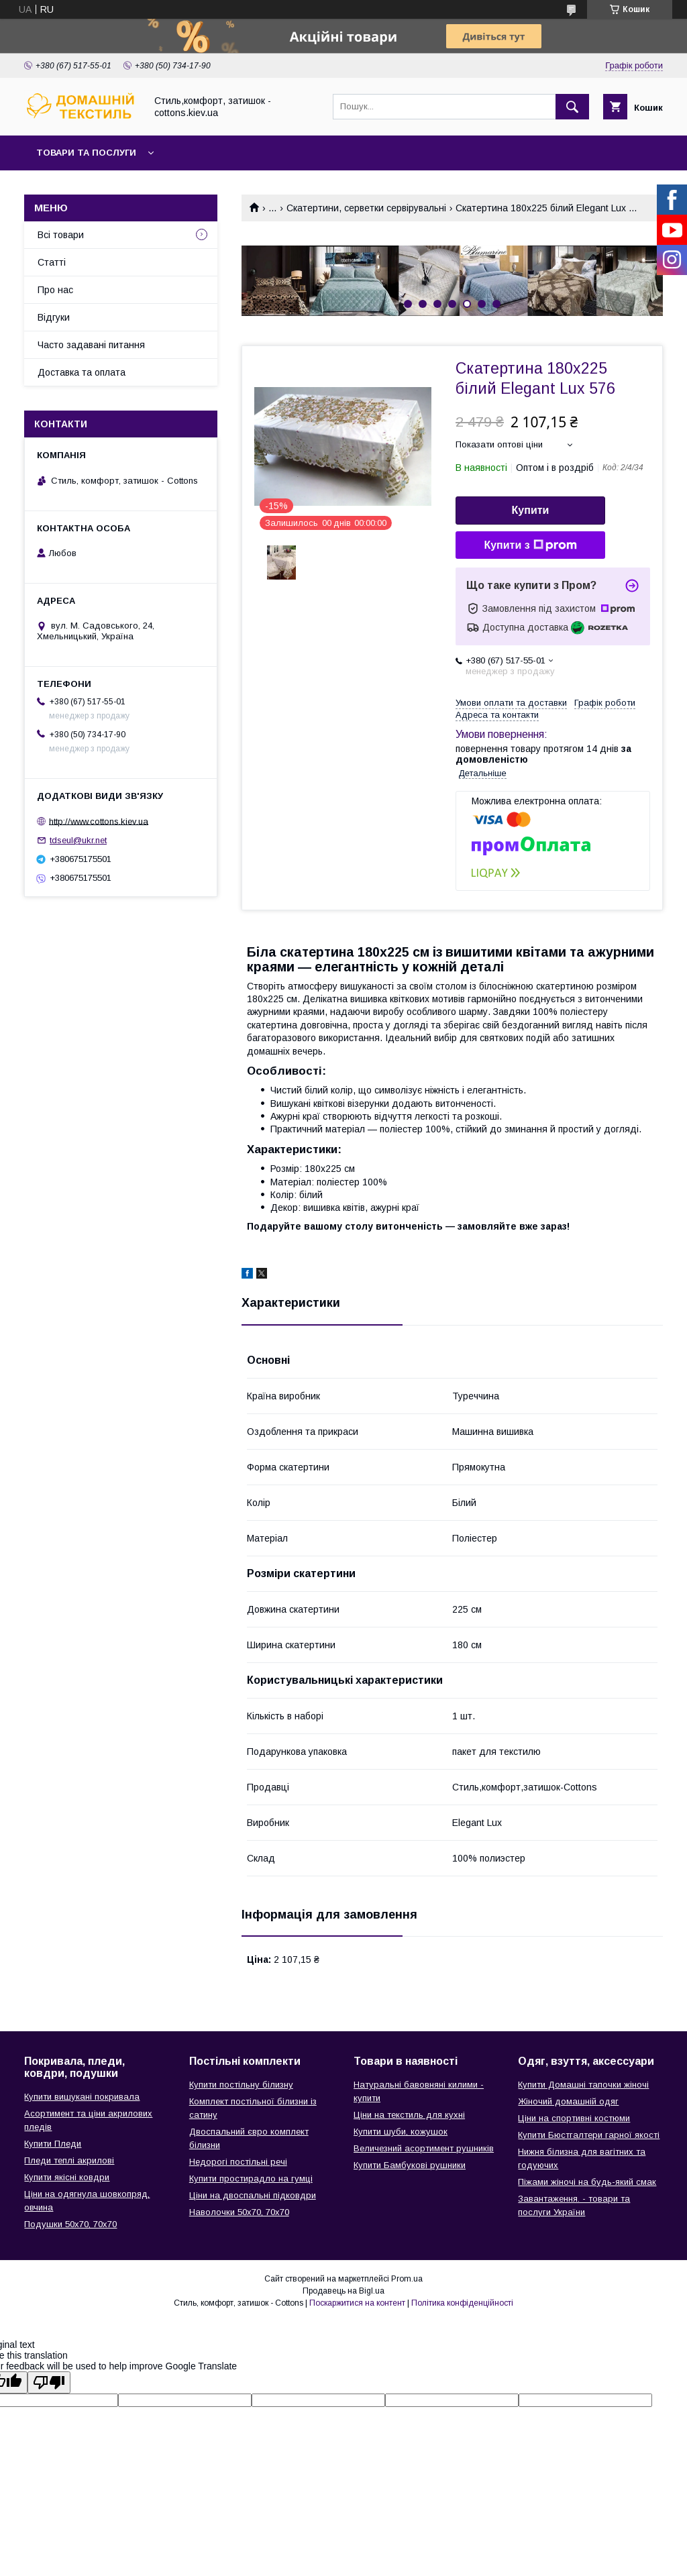 The height and width of the screenshot is (2576, 687). Describe the element at coordinates (241, 2085) in the screenshot. I see `Купити постільну білизну` at that location.